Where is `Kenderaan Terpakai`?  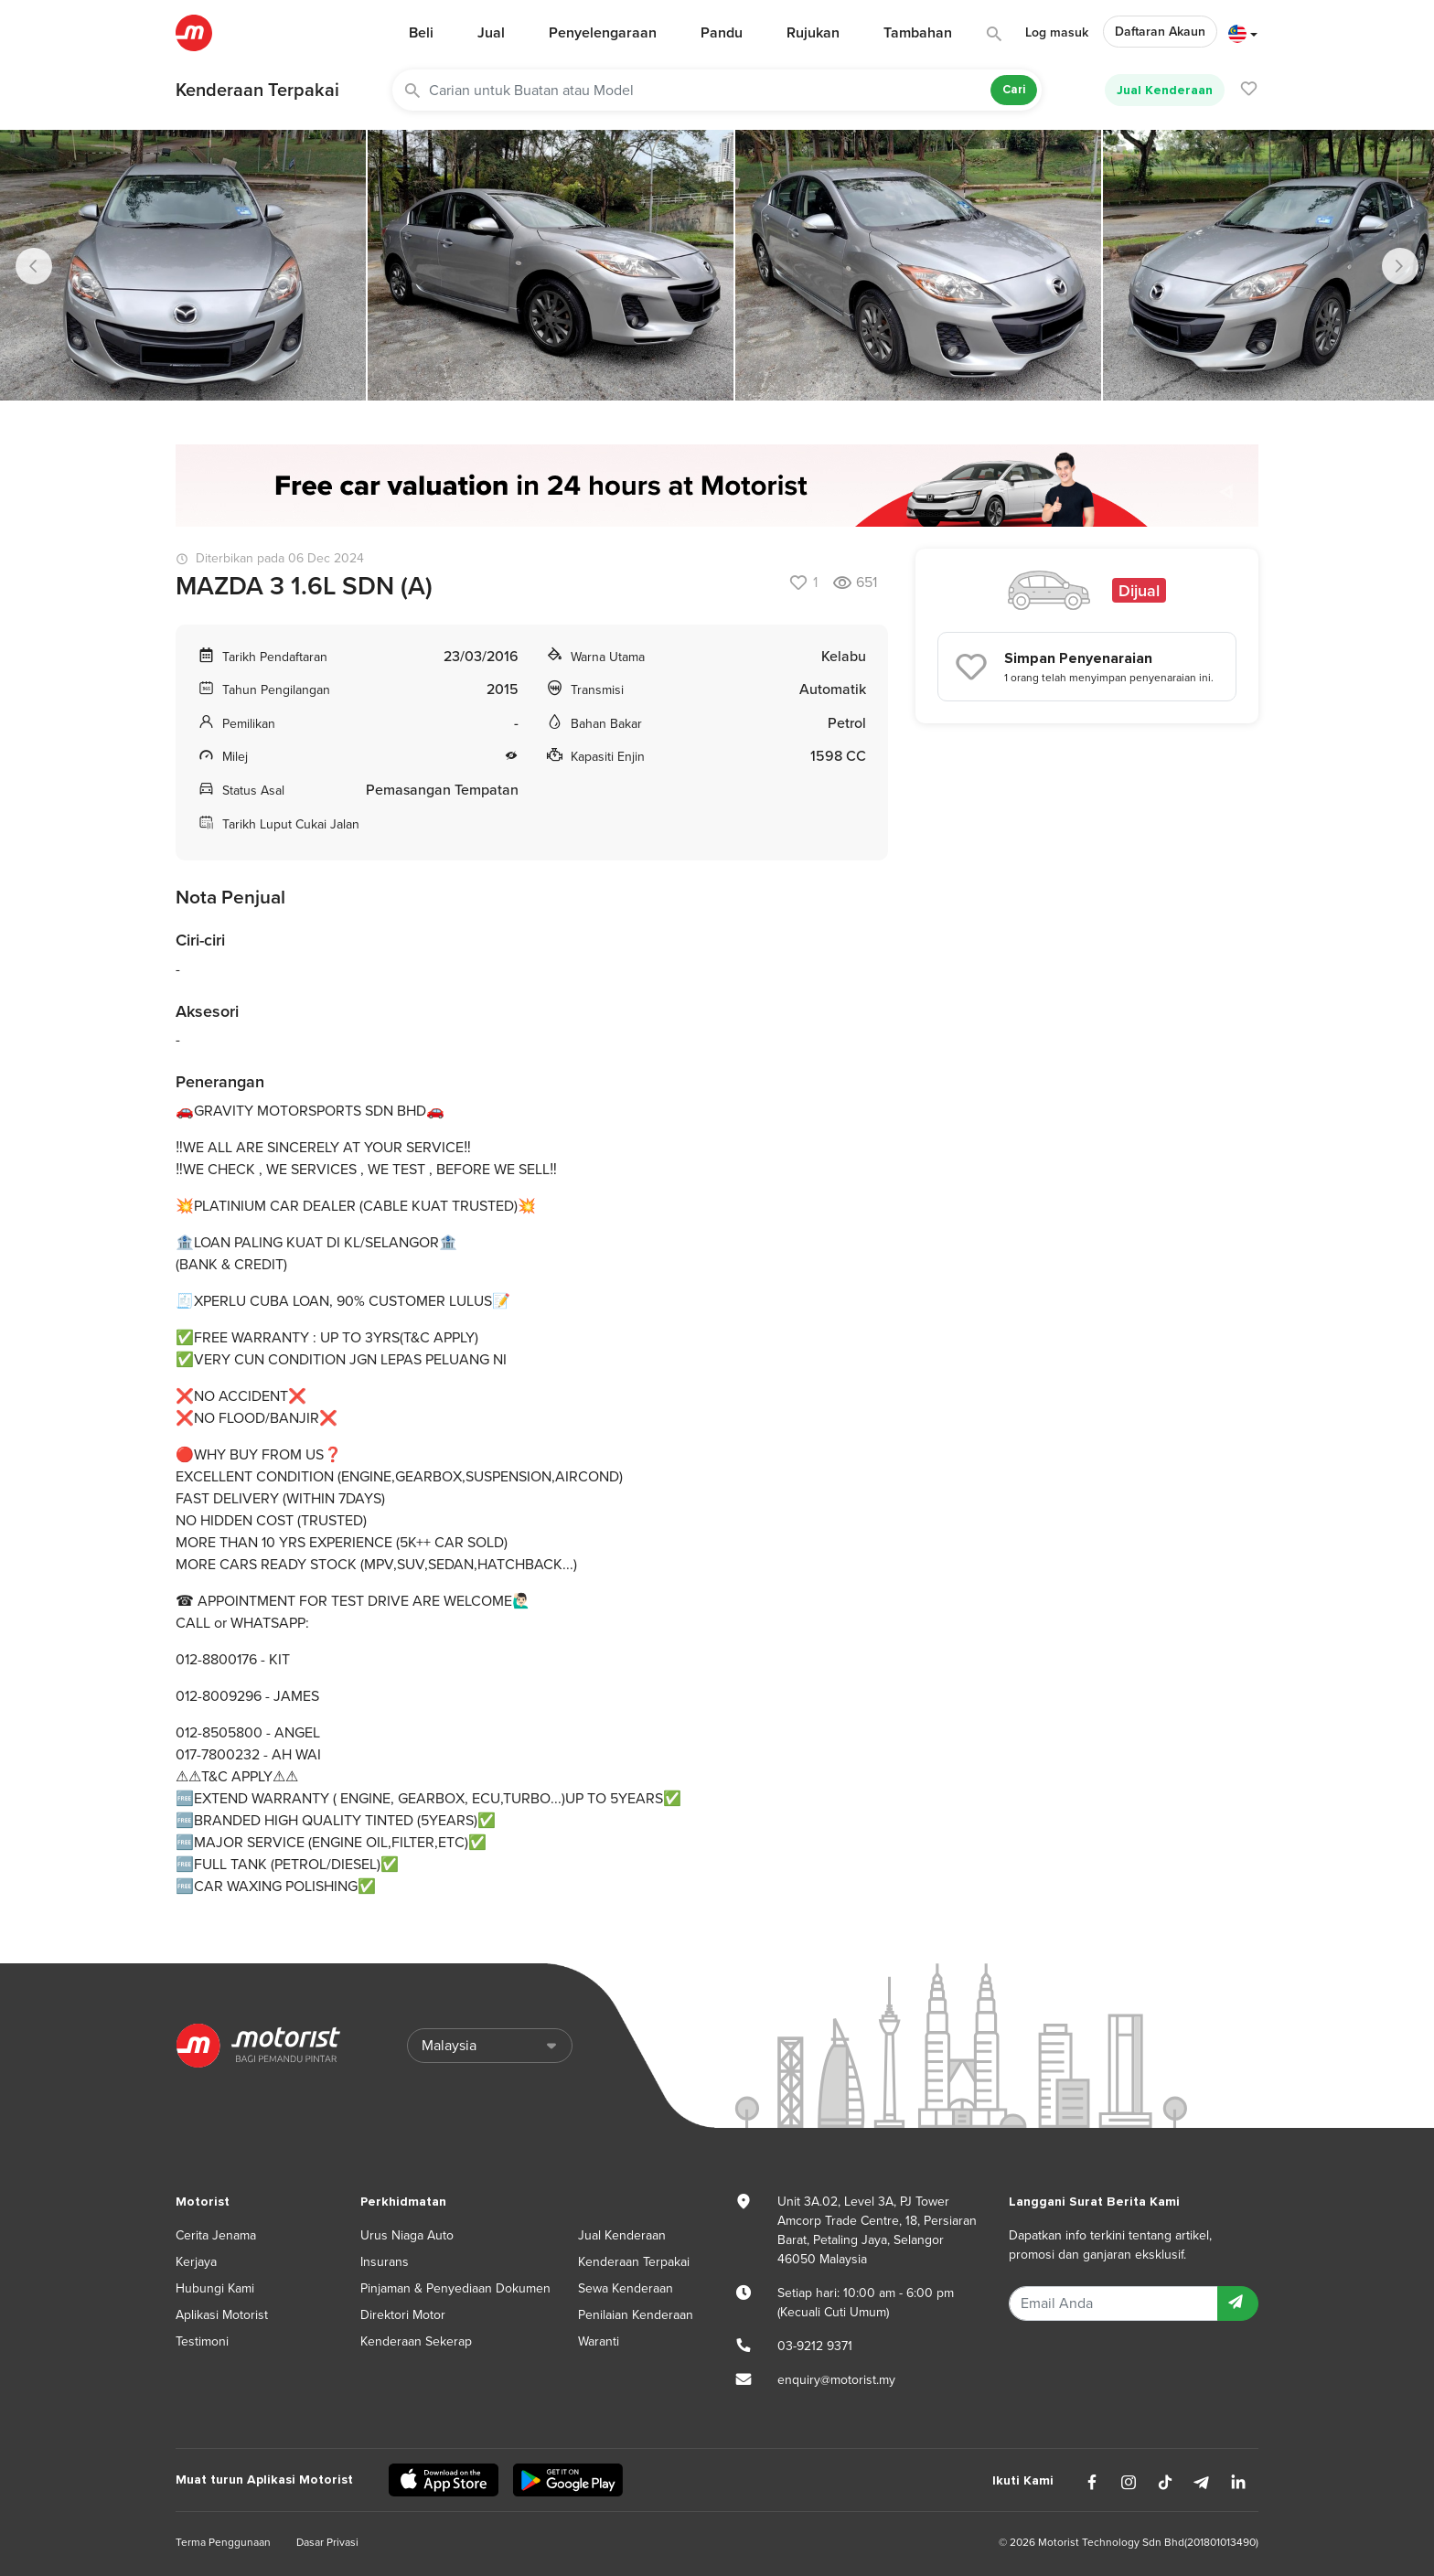
Kenderaan Terpakai is located at coordinates (257, 91).